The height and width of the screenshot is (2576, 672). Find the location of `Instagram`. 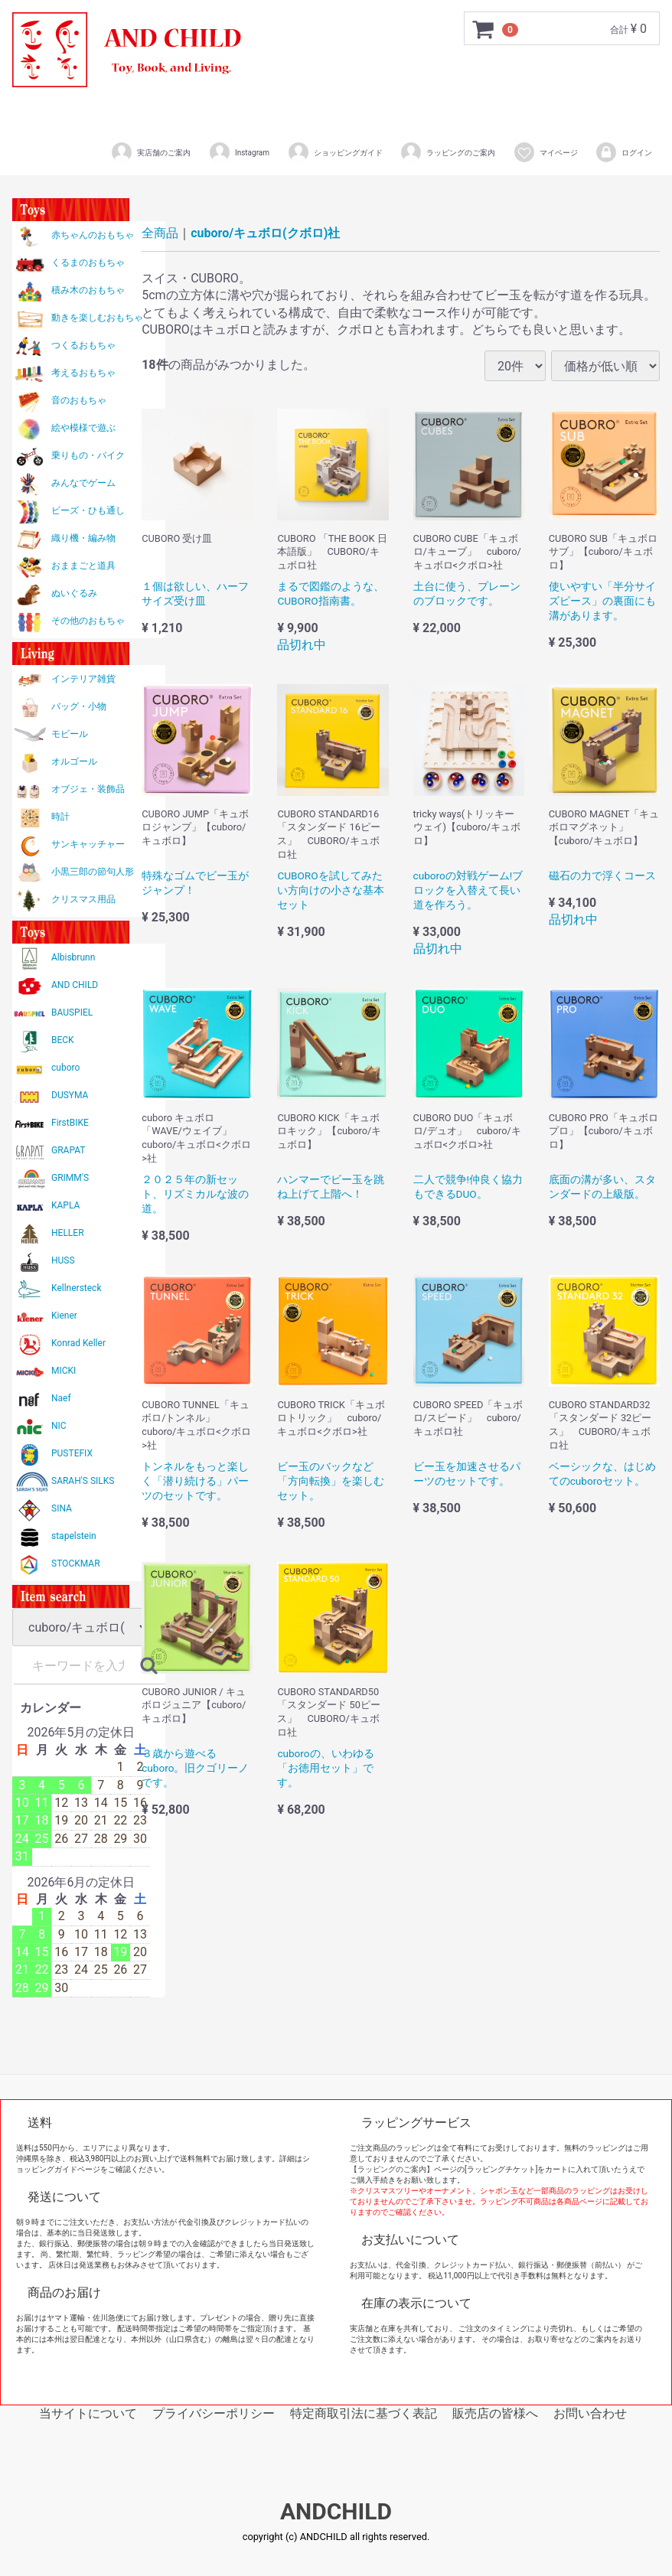

Instagram is located at coordinates (238, 152).